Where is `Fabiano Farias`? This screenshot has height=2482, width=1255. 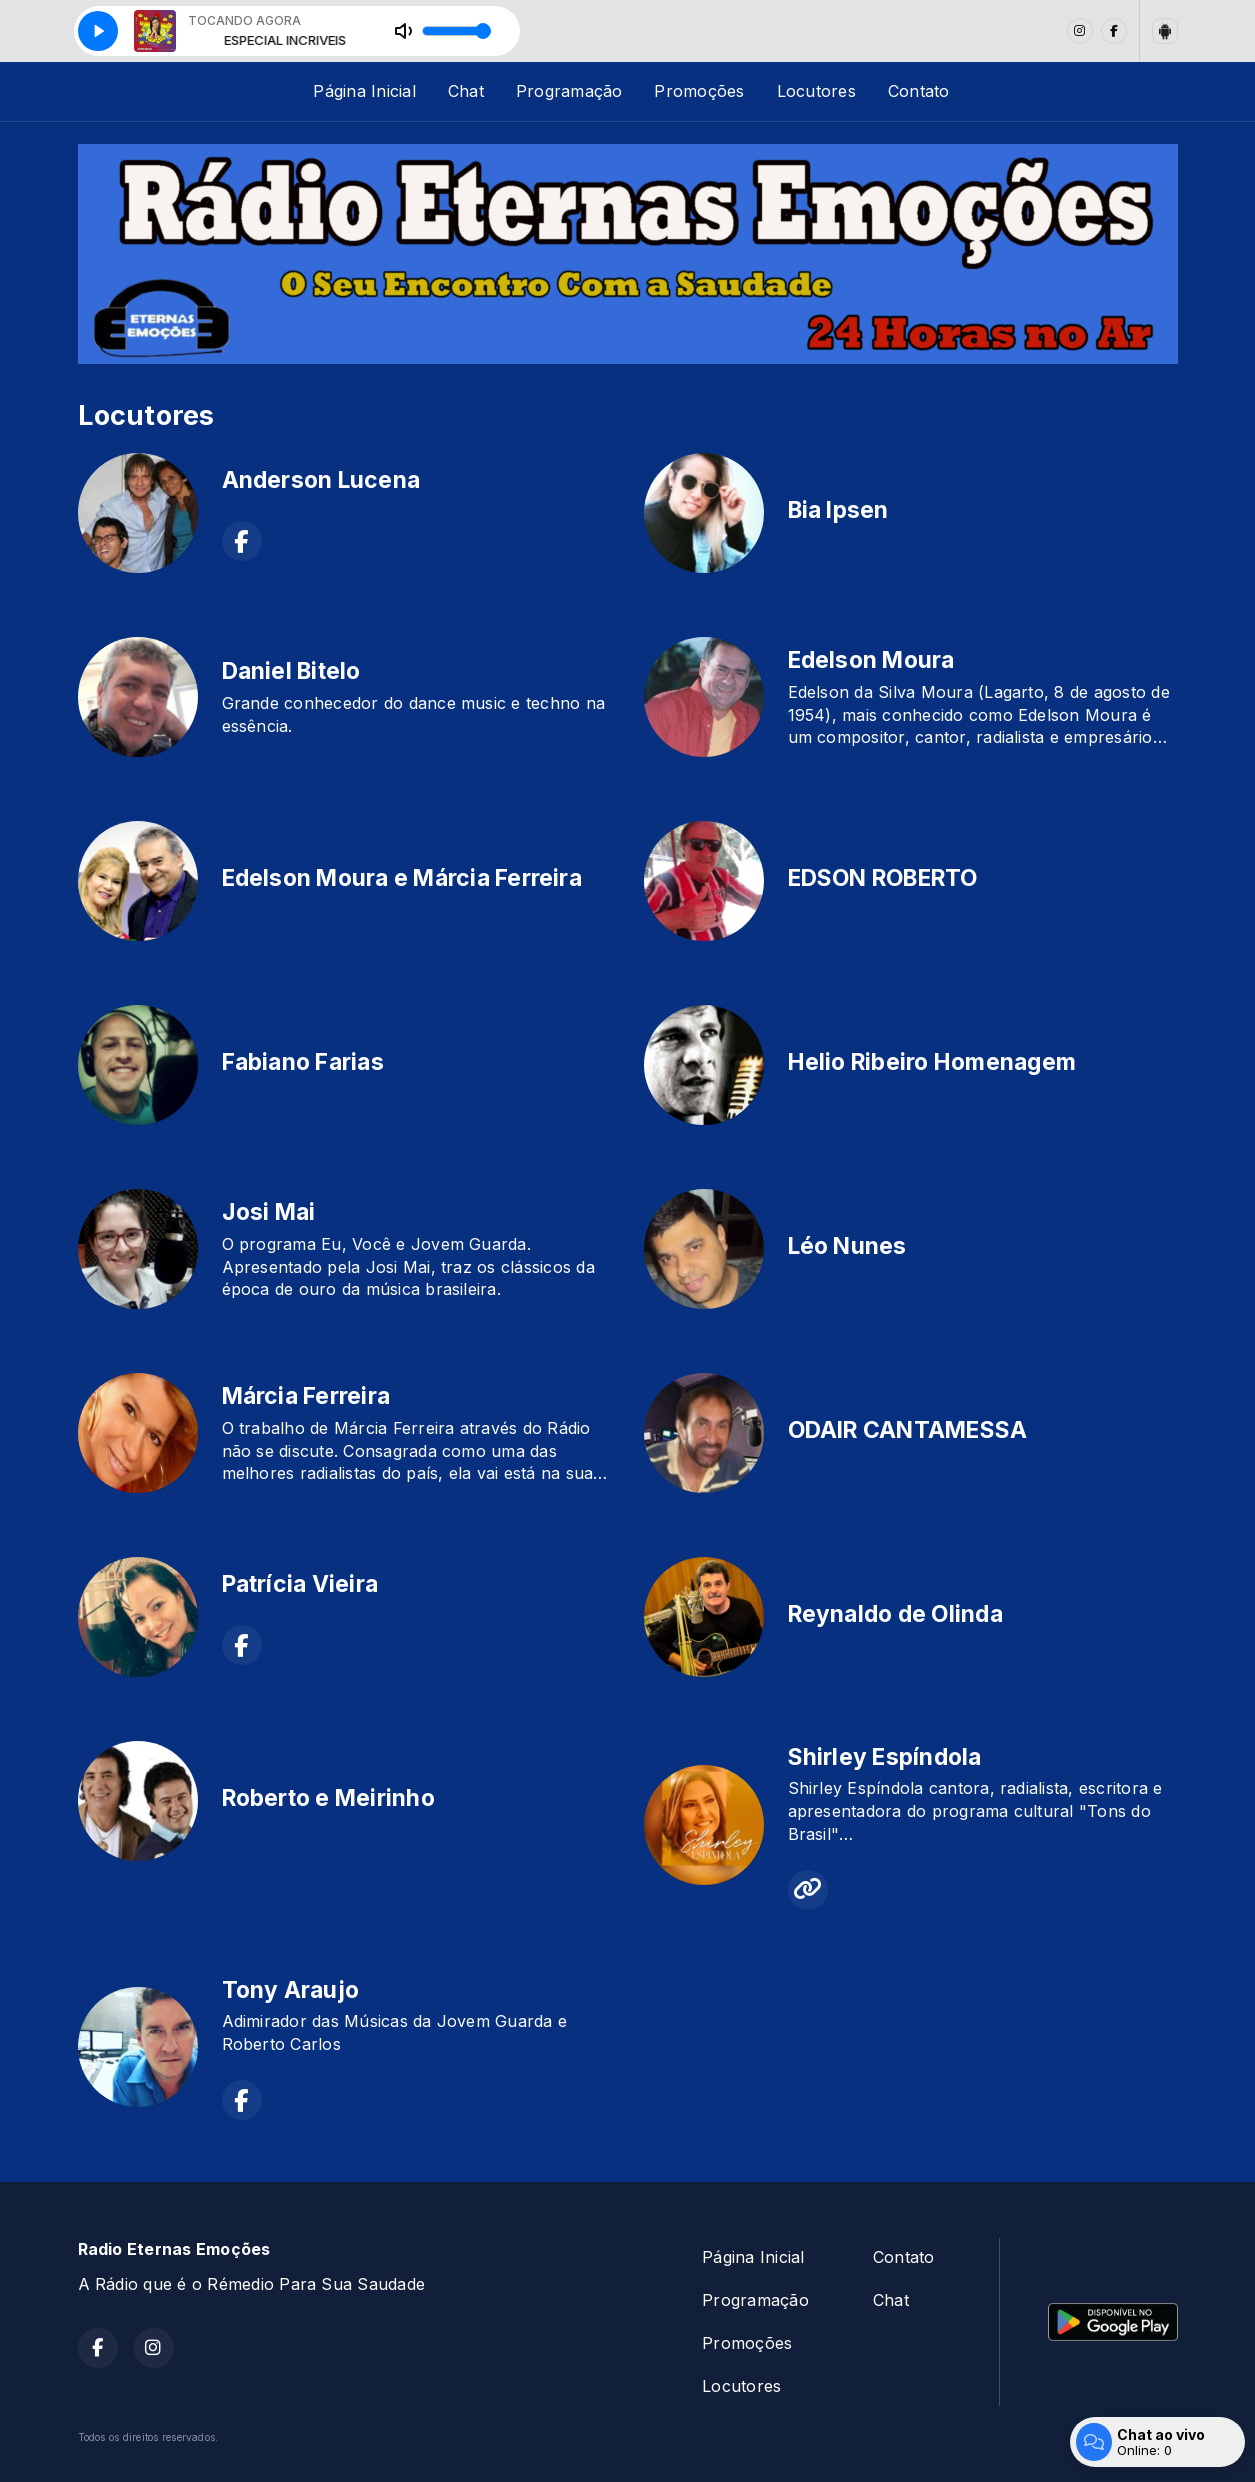 Fabiano Farias is located at coordinates (303, 1062).